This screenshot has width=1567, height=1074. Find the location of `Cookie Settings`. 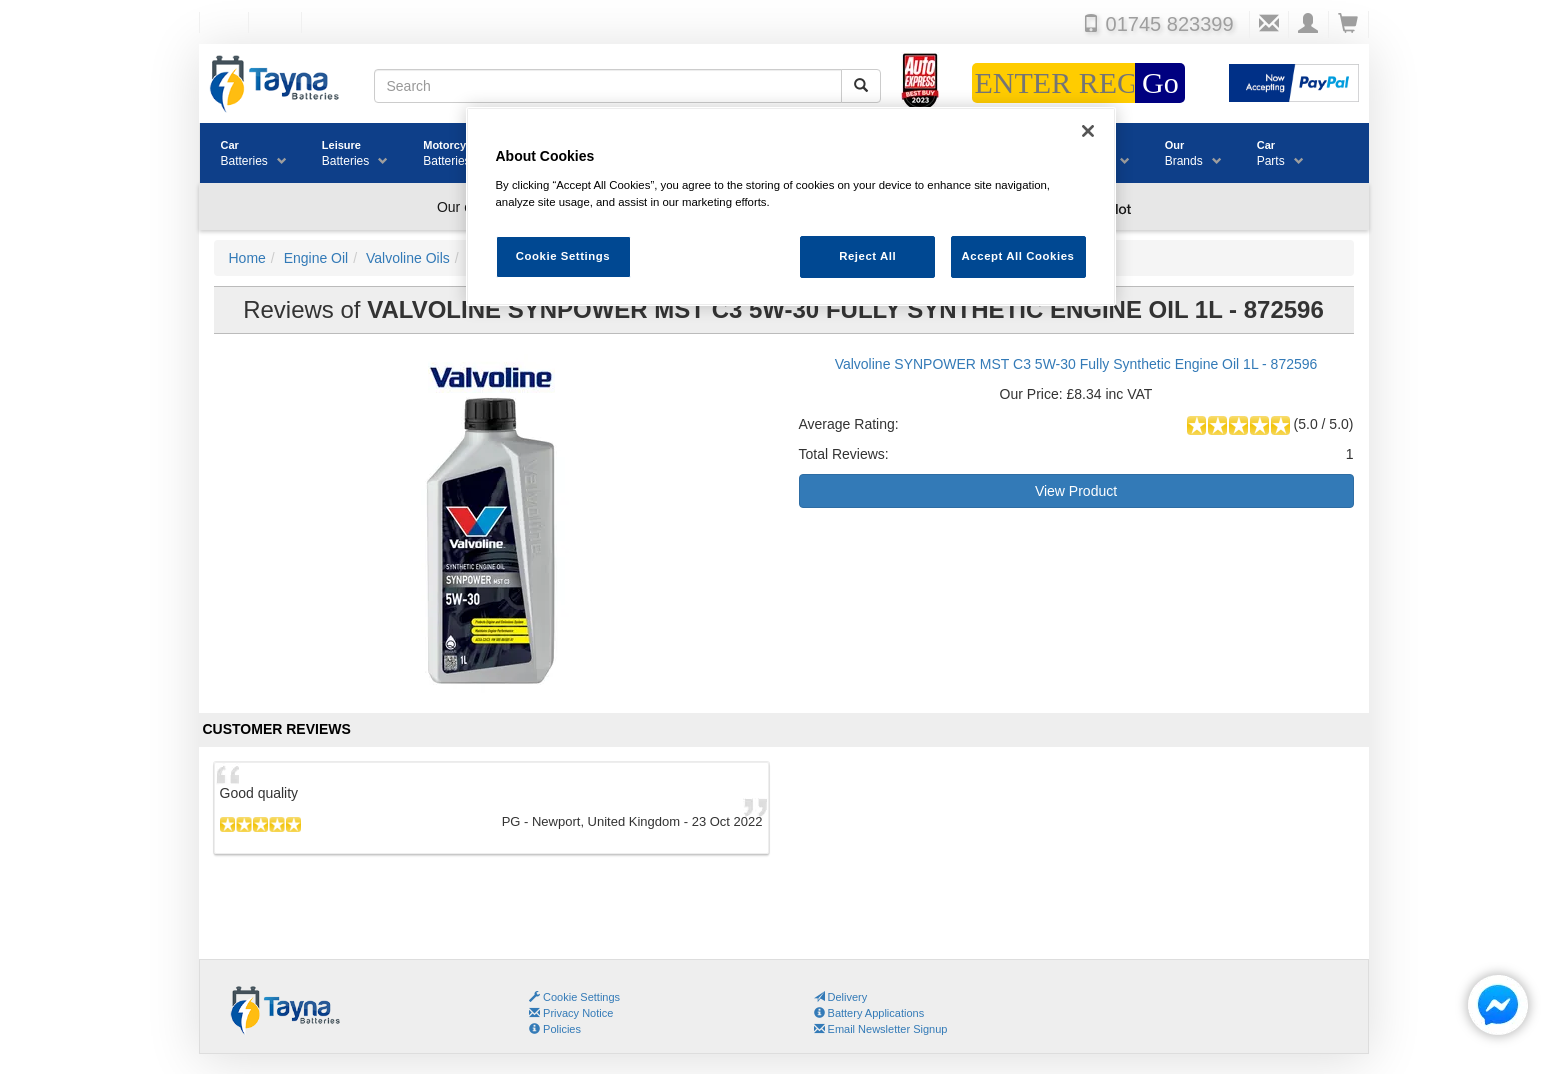

Cookie Settings is located at coordinates (581, 997).